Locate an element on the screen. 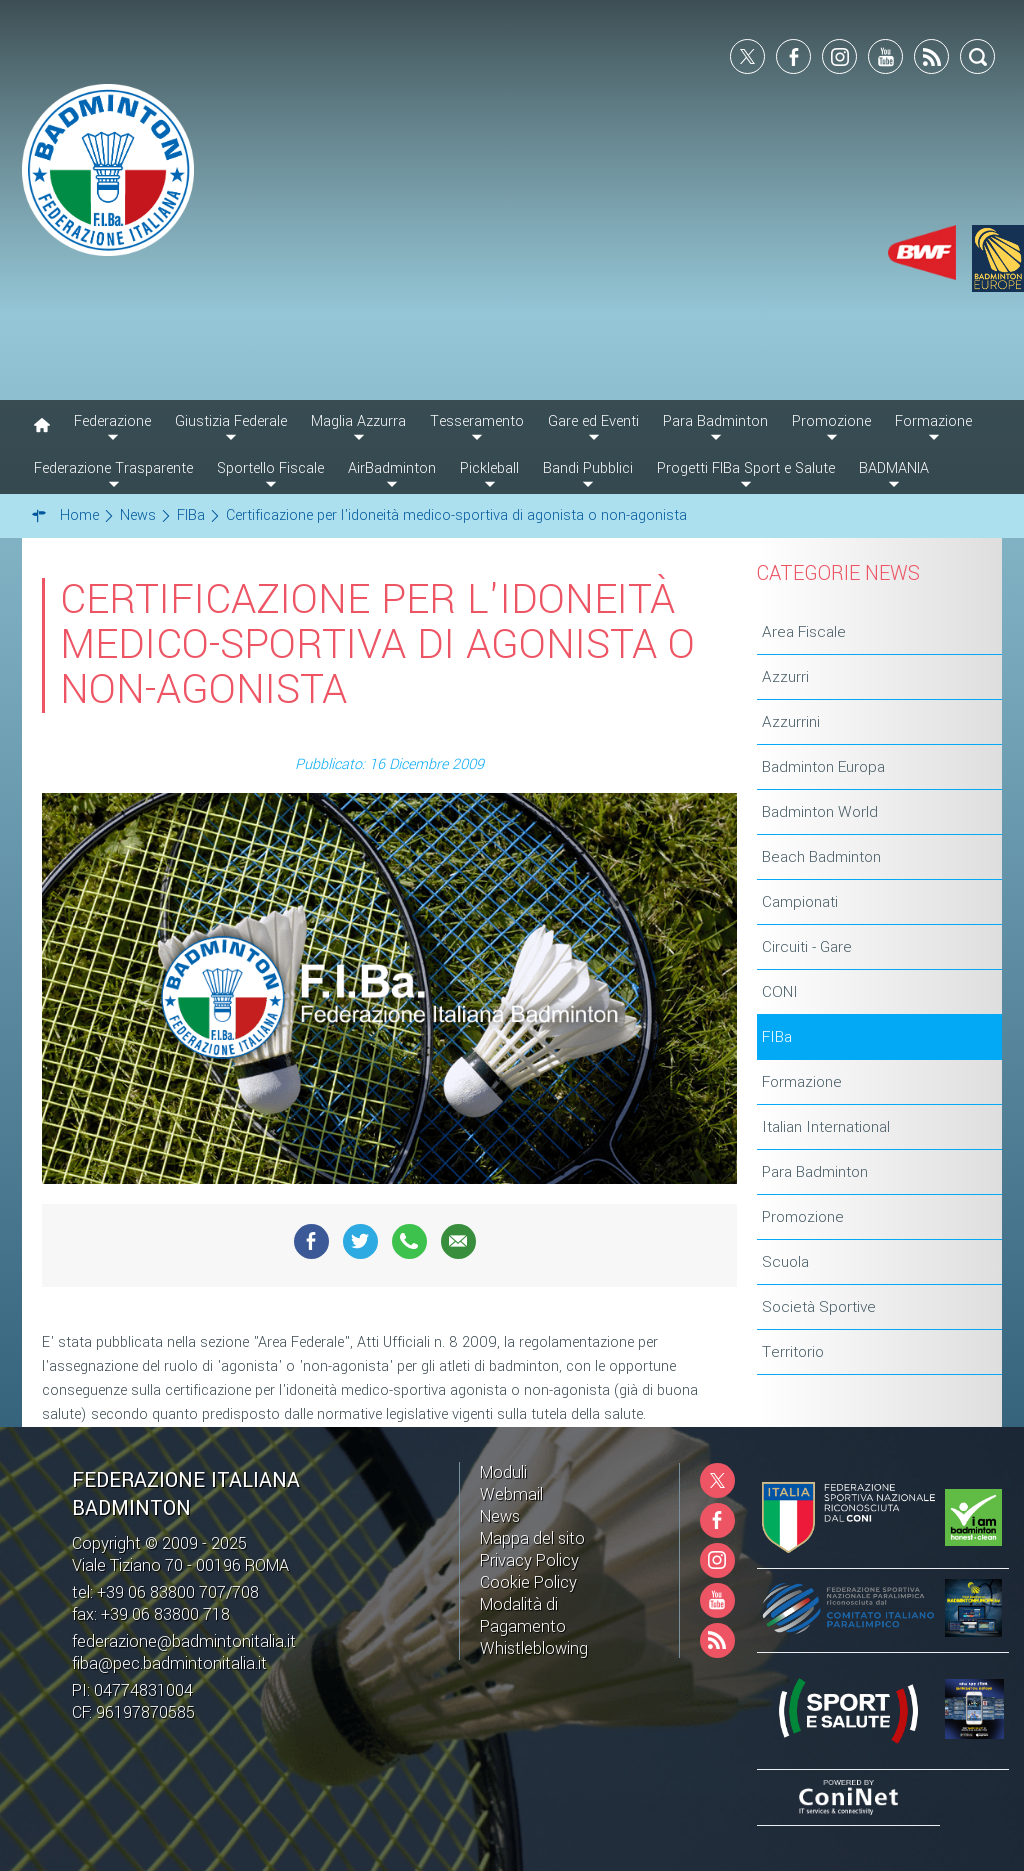  Bandi Pubblici is located at coordinates (588, 468).